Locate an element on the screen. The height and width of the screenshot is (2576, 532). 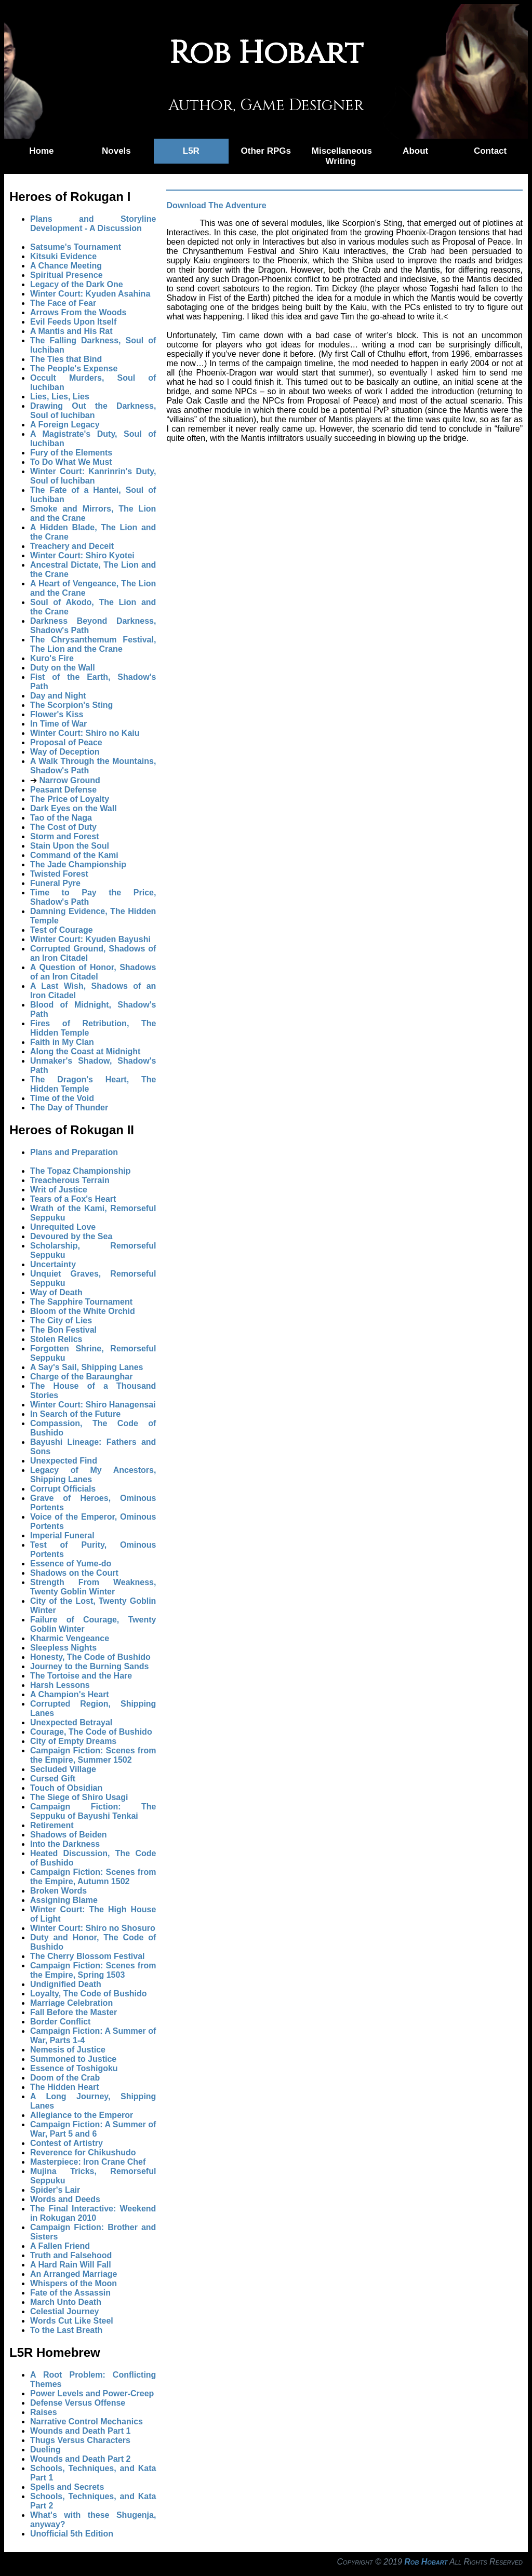
Kharmic Vengeance is located at coordinates (69, 1638).